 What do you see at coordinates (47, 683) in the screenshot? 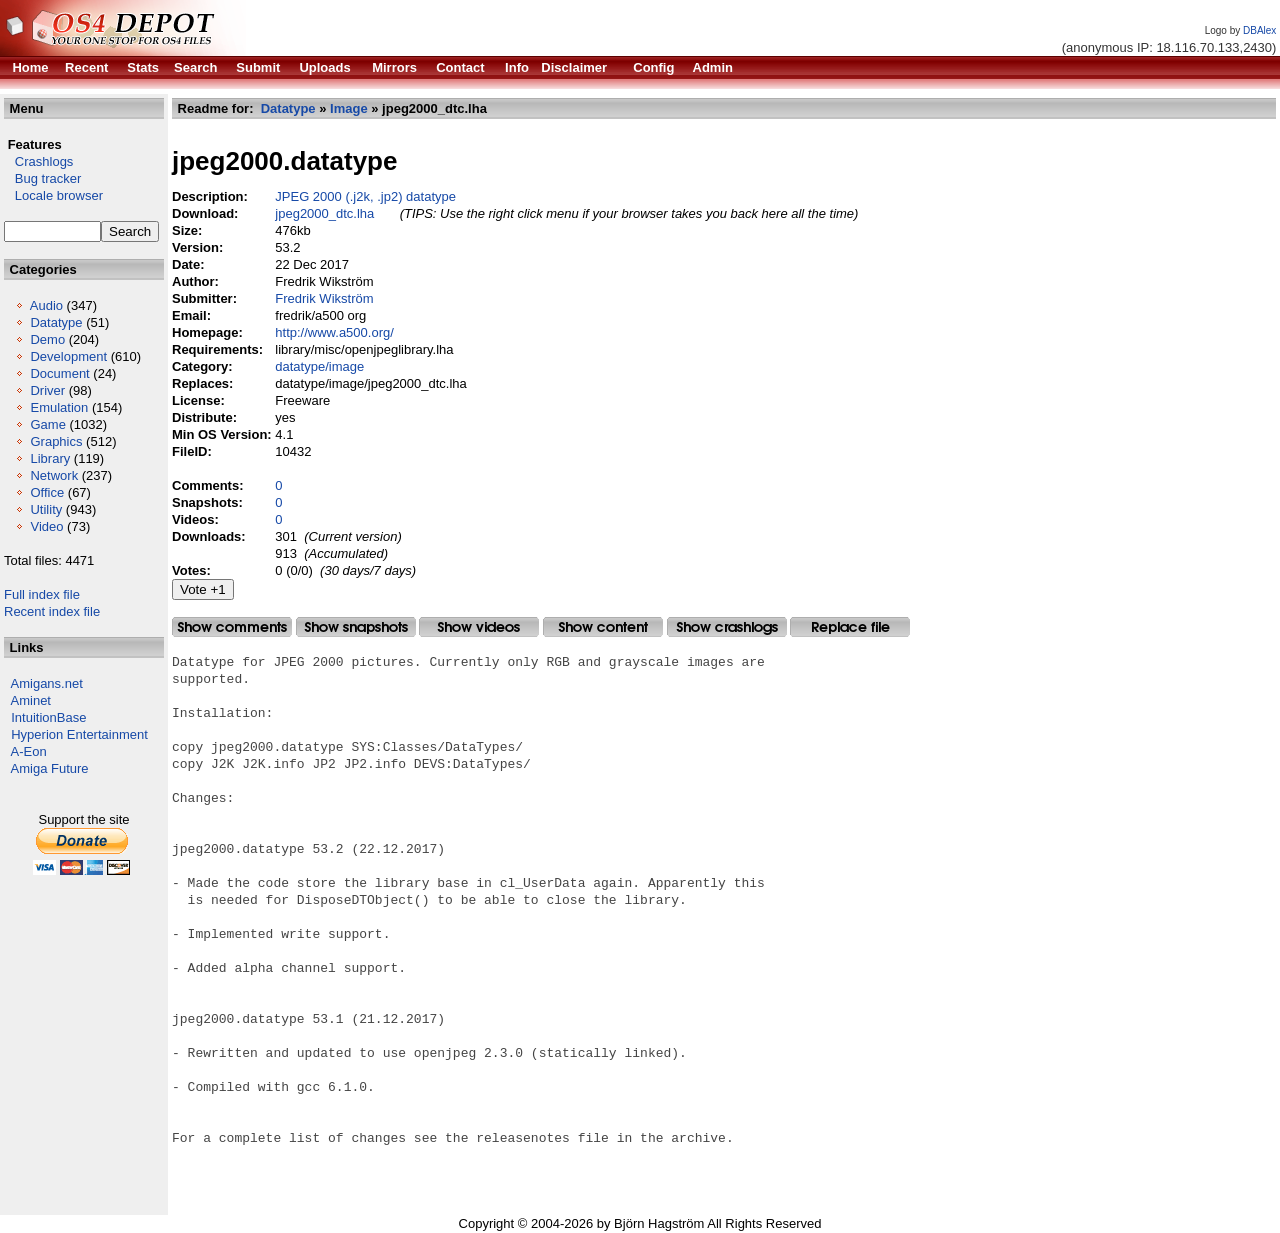
I see `Amigans.net` at bounding box center [47, 683].